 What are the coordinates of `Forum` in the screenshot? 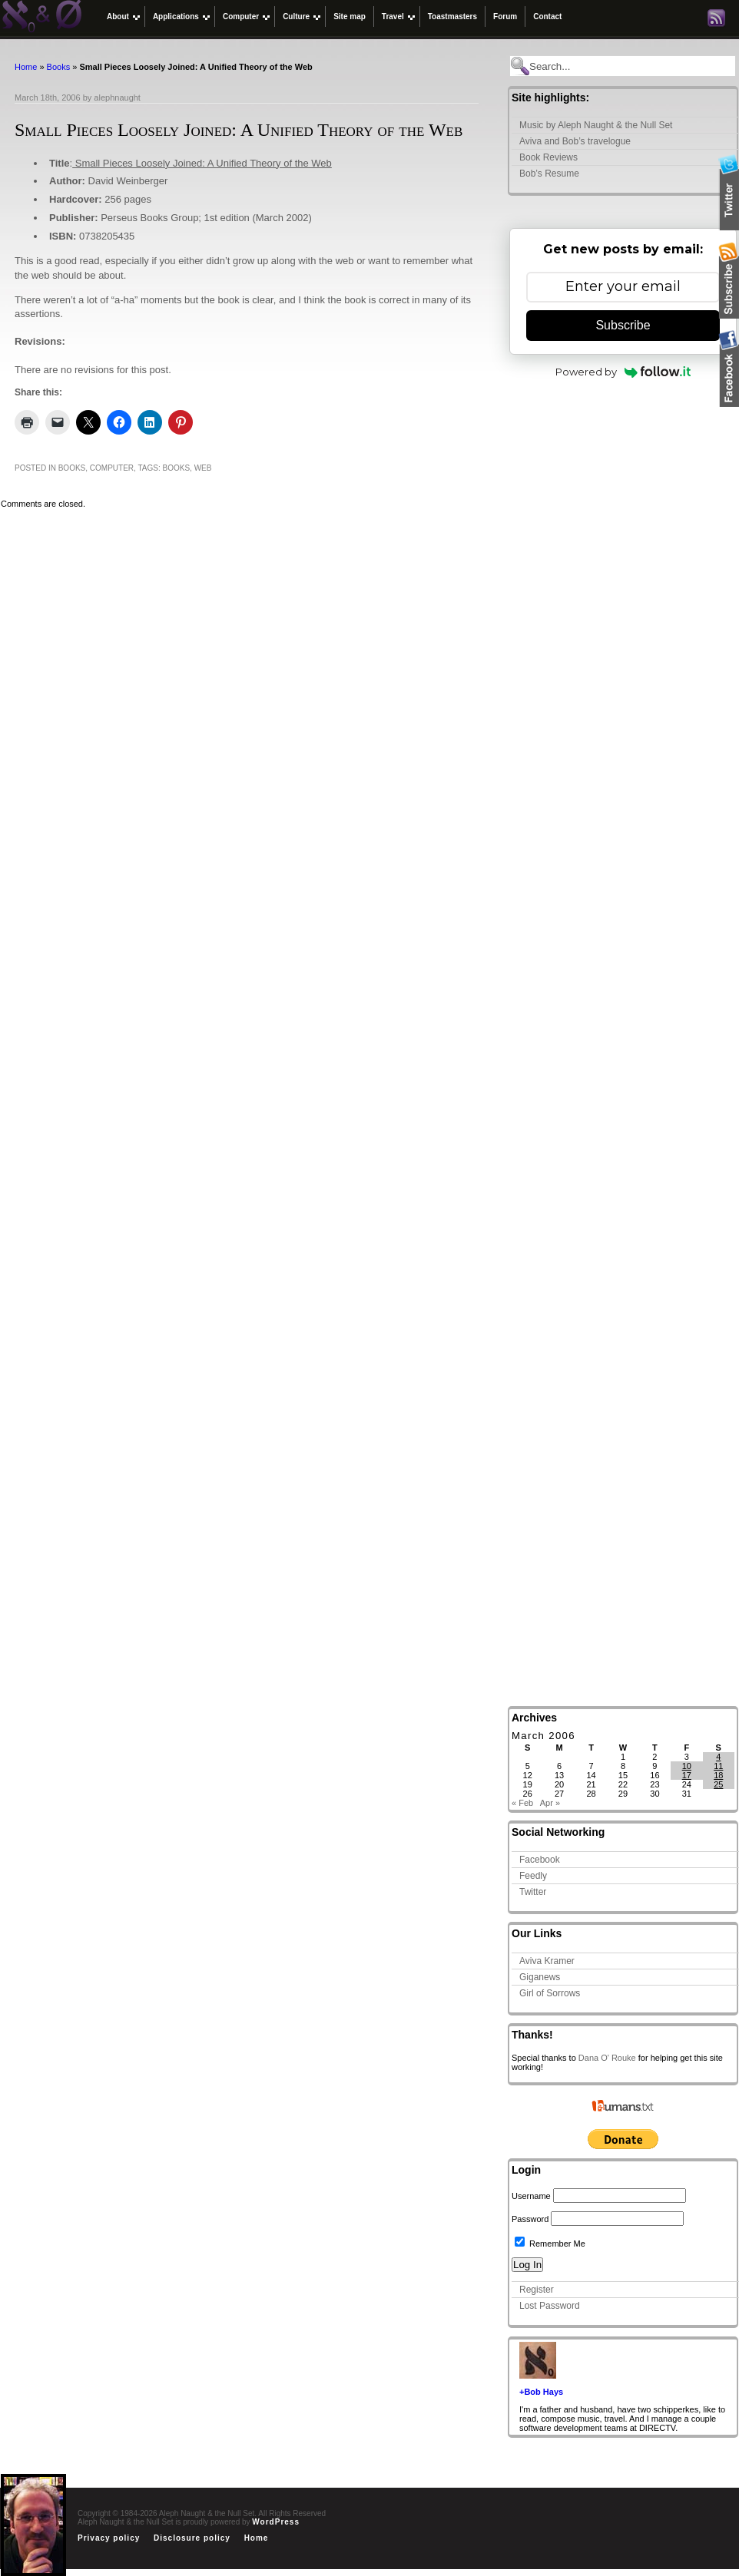 It's located at (505, 16).